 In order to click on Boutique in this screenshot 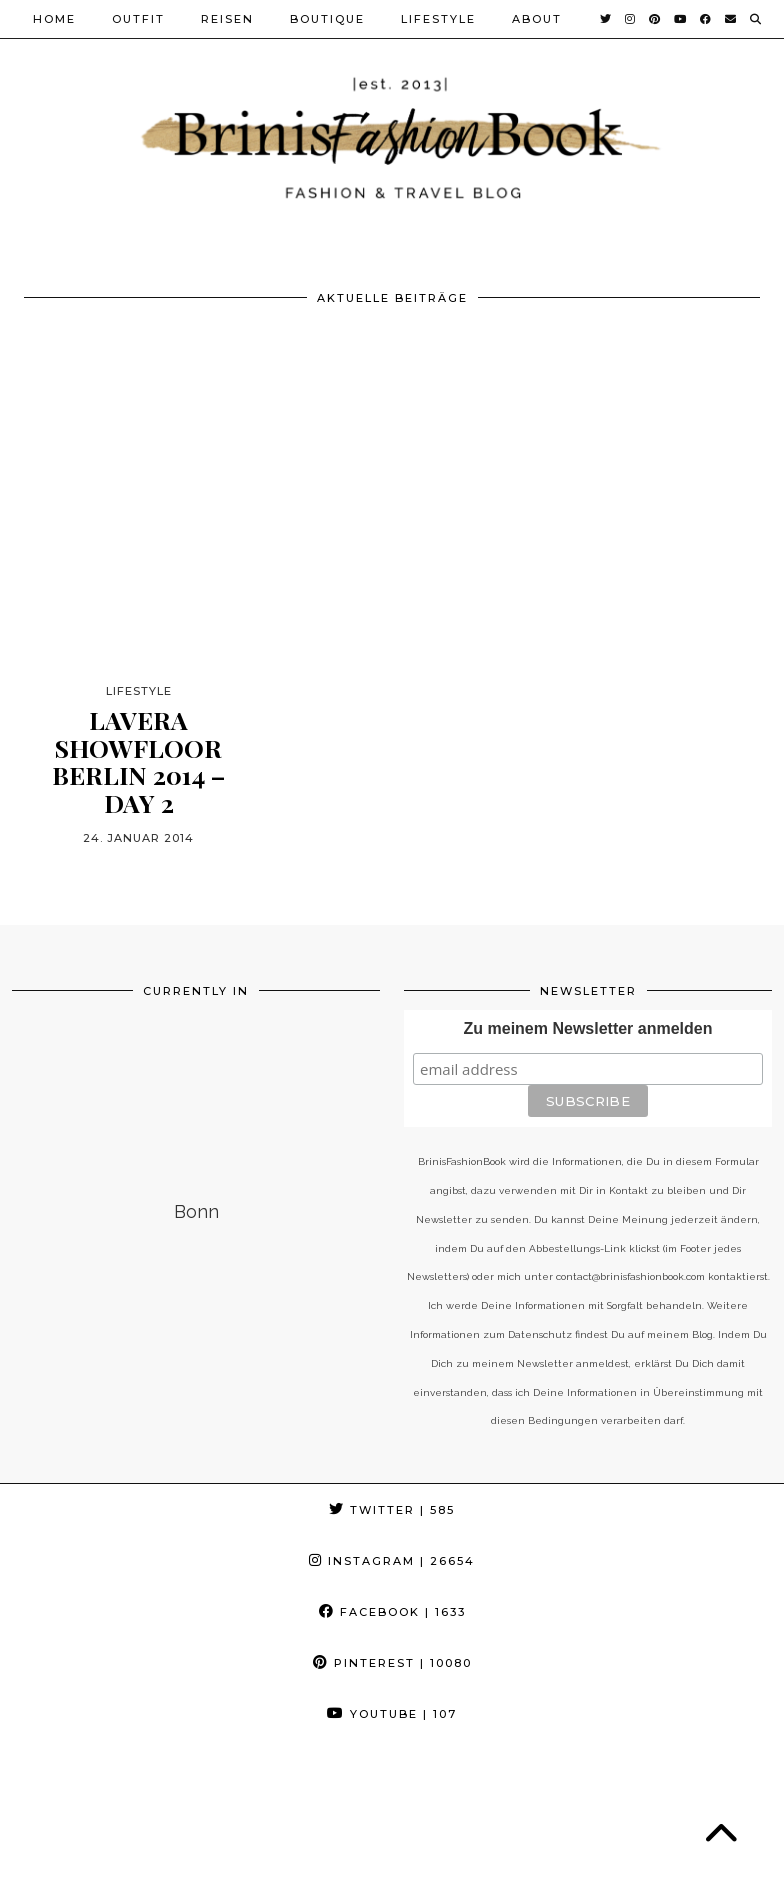, I will do `click(327, 19)`.